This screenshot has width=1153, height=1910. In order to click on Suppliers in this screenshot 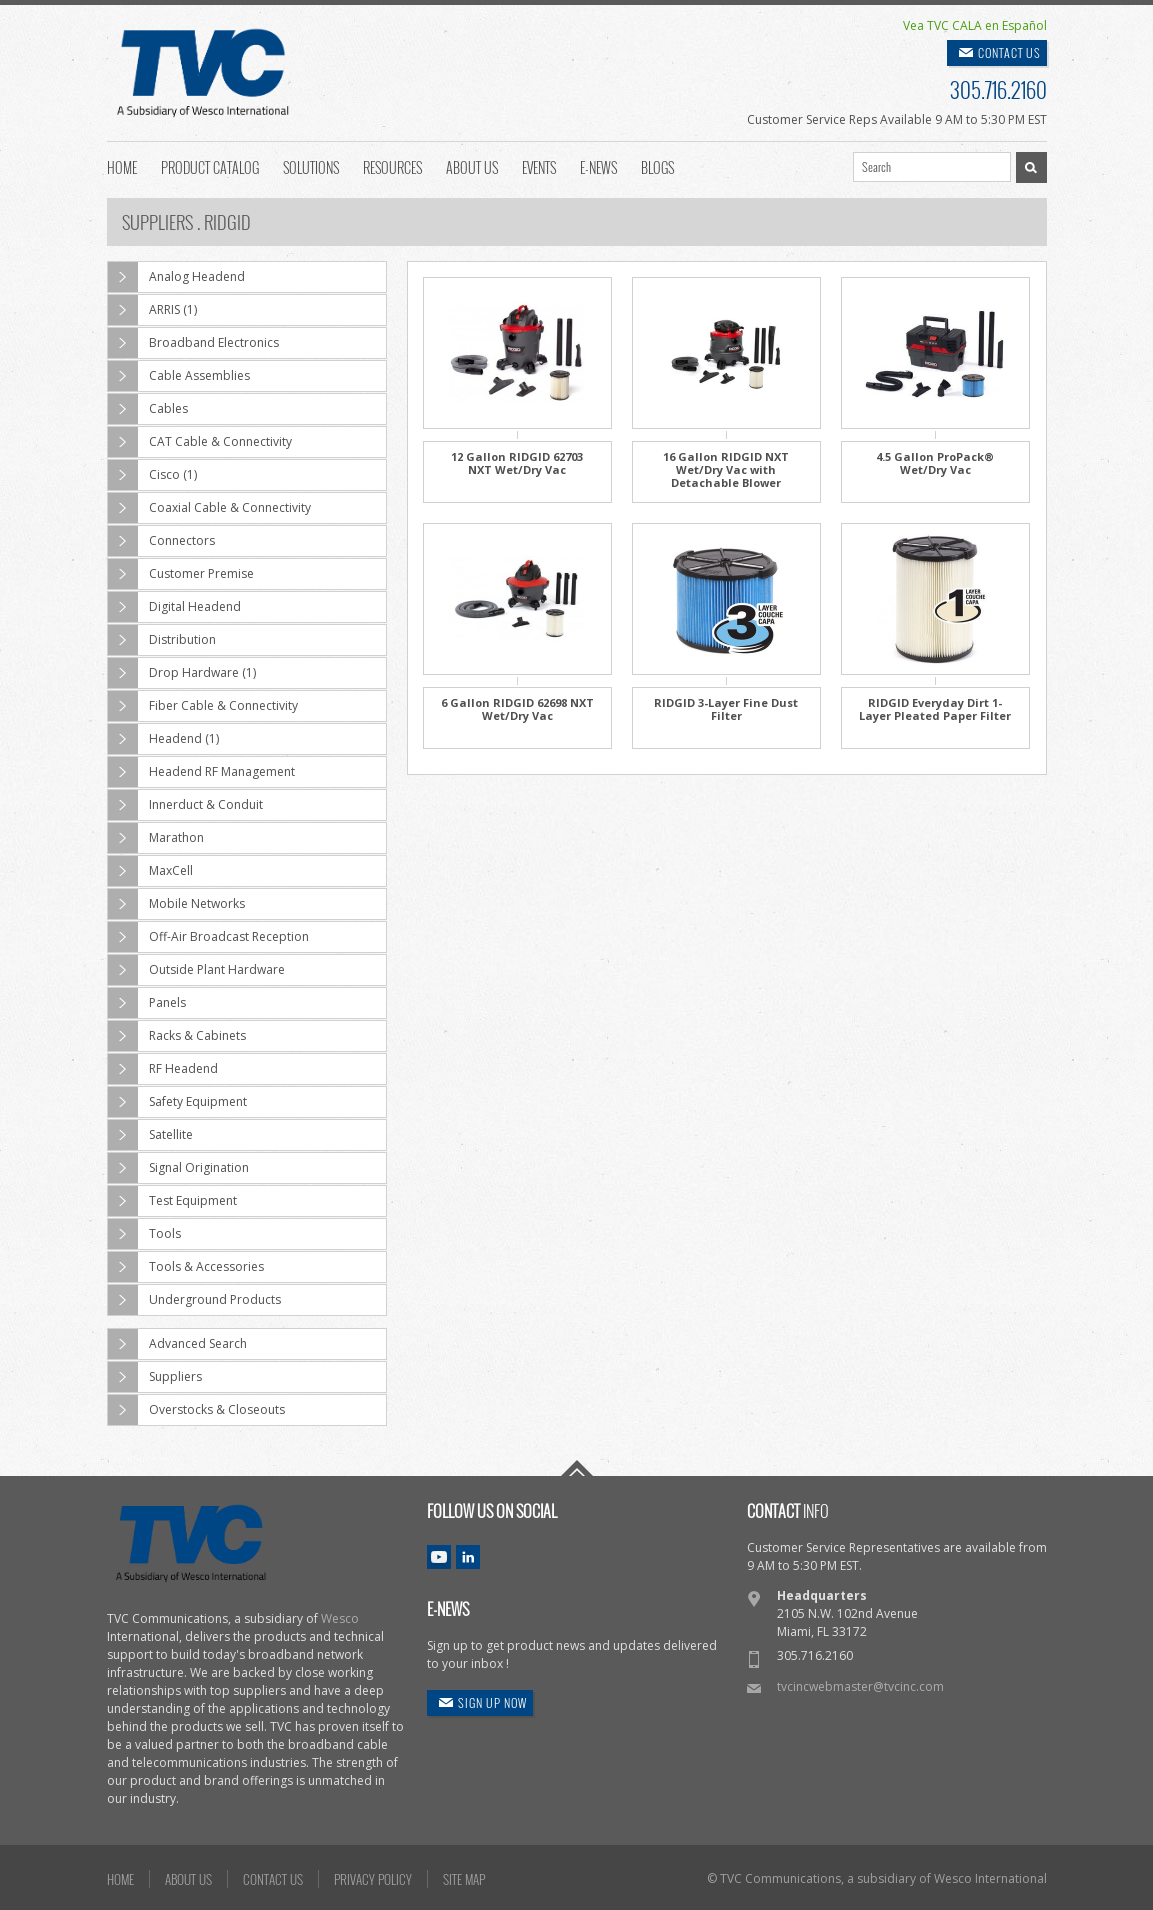, I will do `click(155, 1377)`.